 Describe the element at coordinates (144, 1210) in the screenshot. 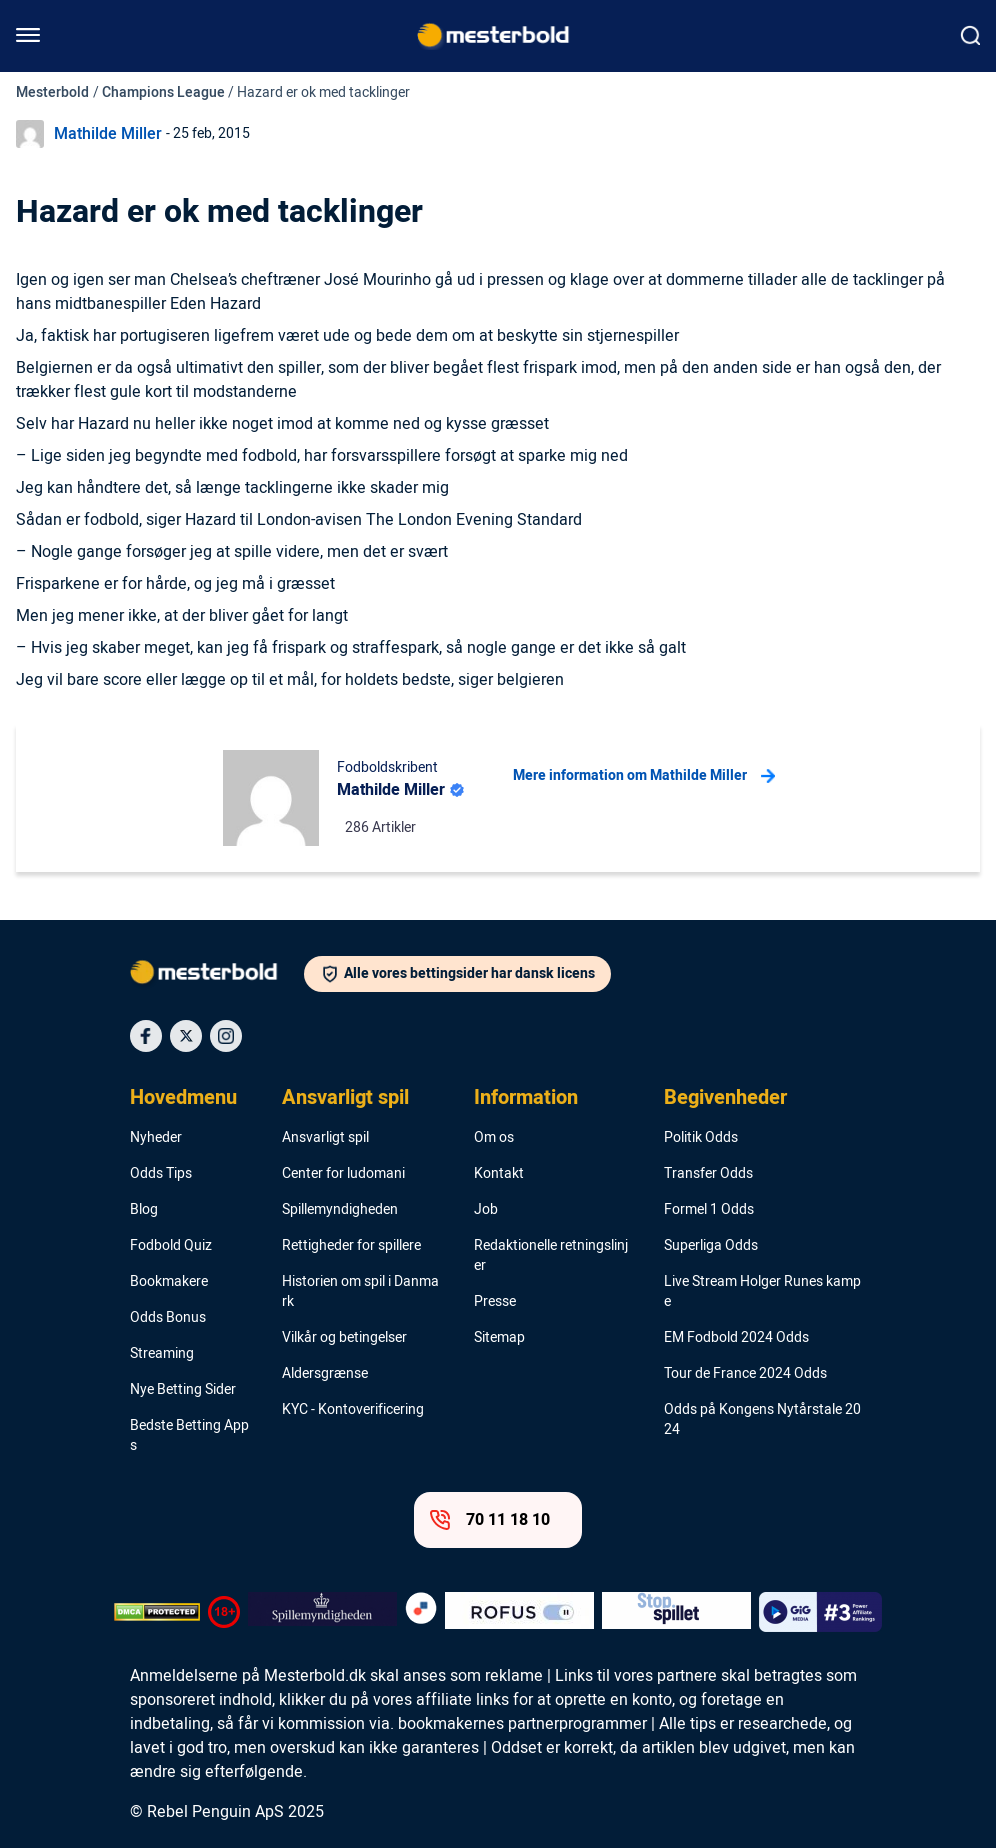

I see `Blog` at that location.